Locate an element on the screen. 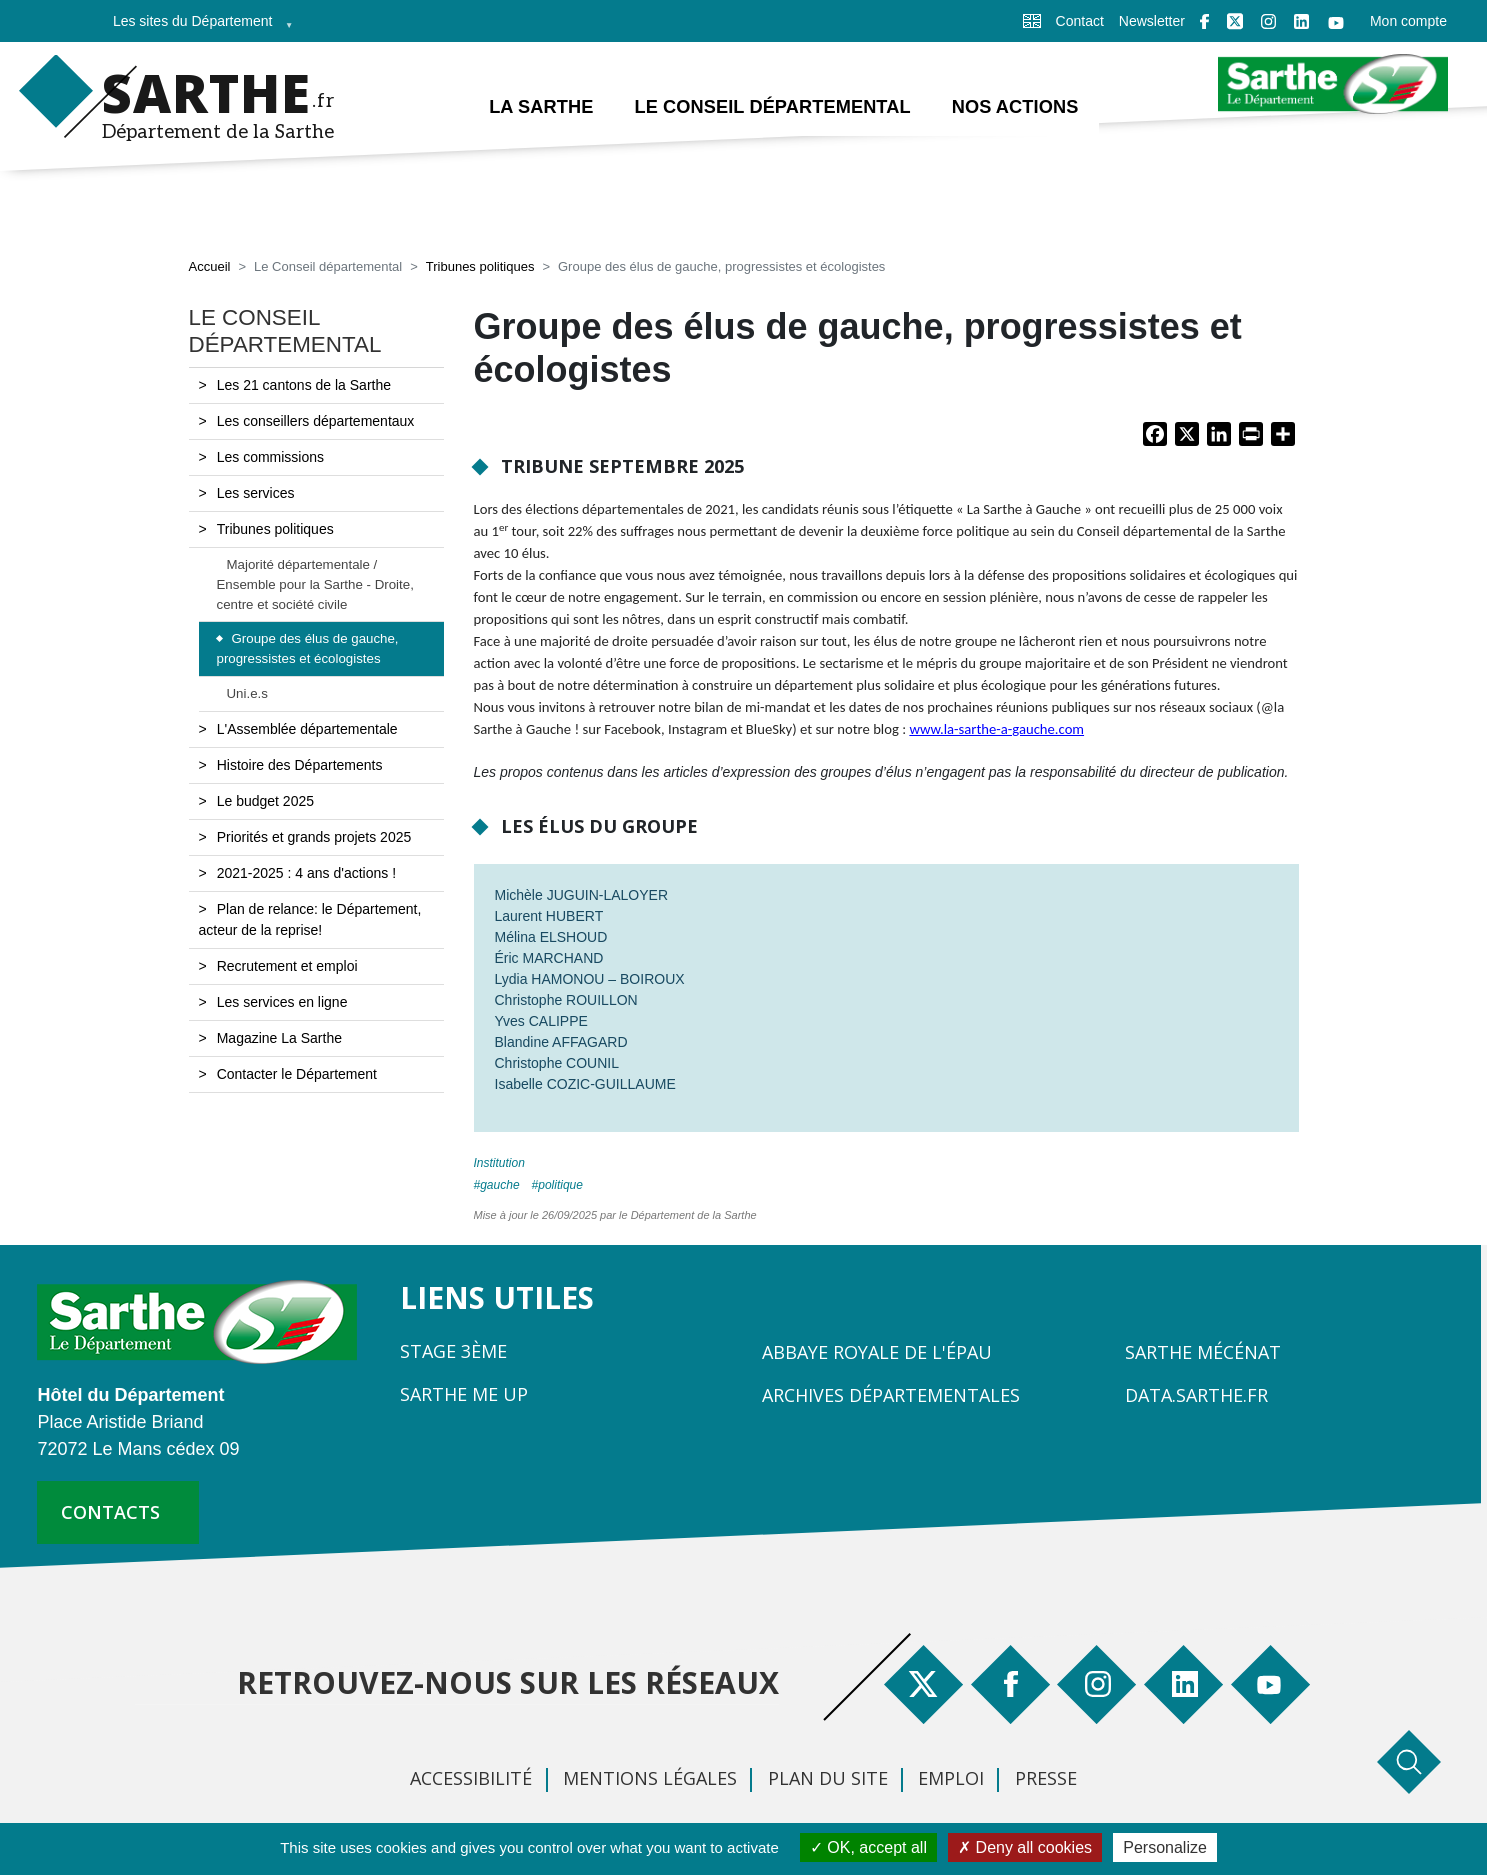  Accueil is located at coordinates (210, 267).